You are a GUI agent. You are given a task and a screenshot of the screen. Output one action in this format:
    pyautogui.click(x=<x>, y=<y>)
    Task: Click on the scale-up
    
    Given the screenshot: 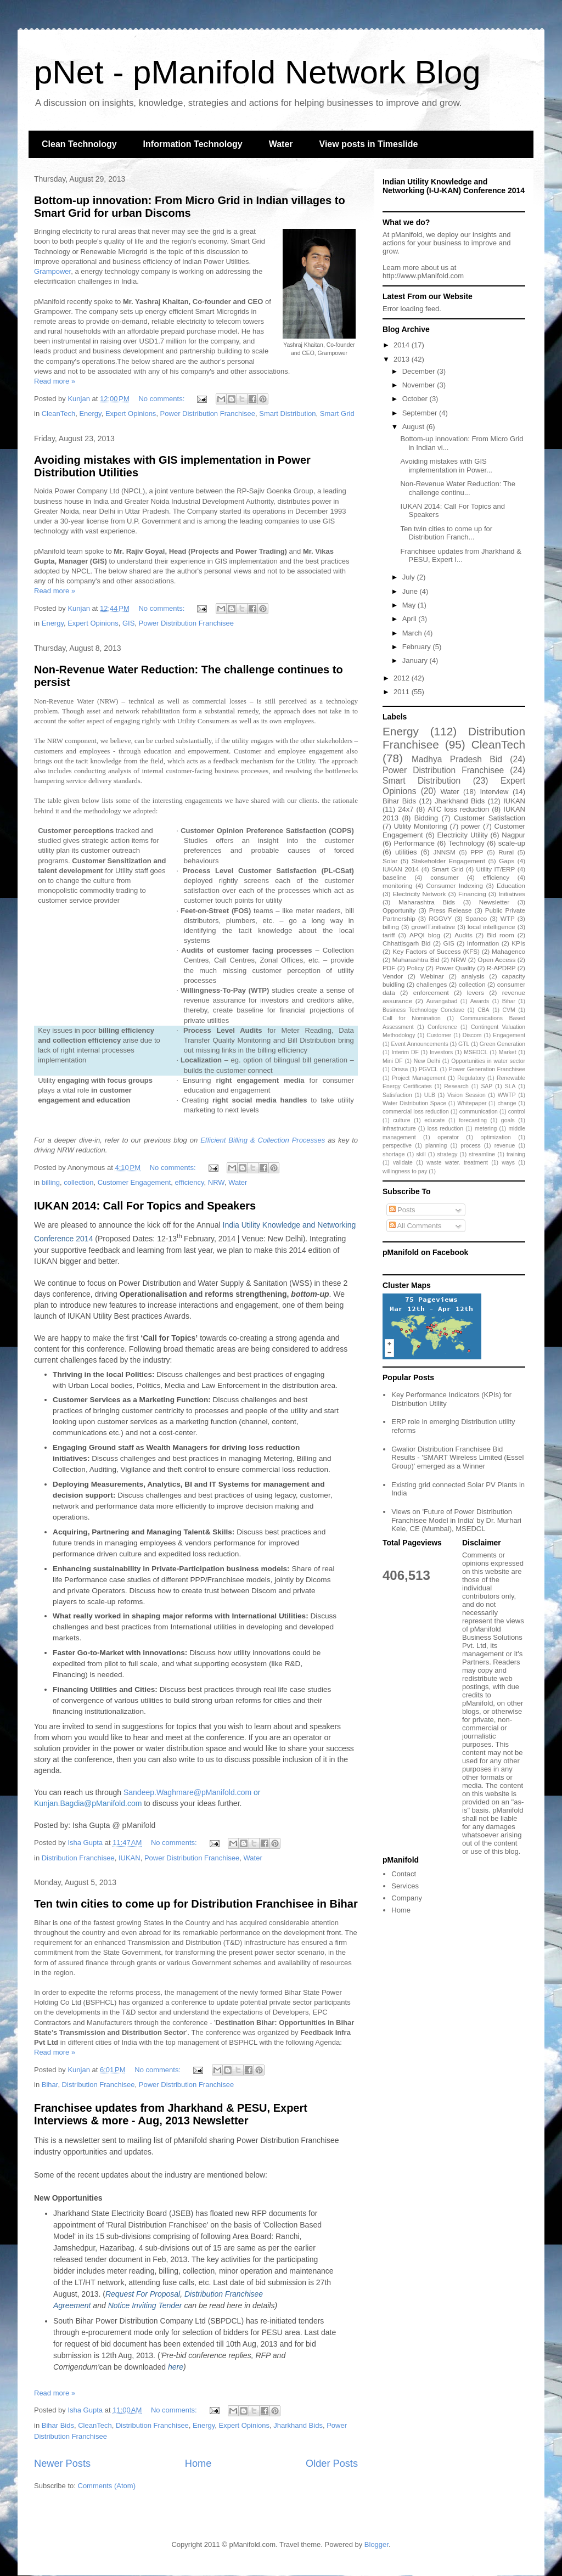 What is the action you would take?
    pyautogui.click(x=511, y=843)
    